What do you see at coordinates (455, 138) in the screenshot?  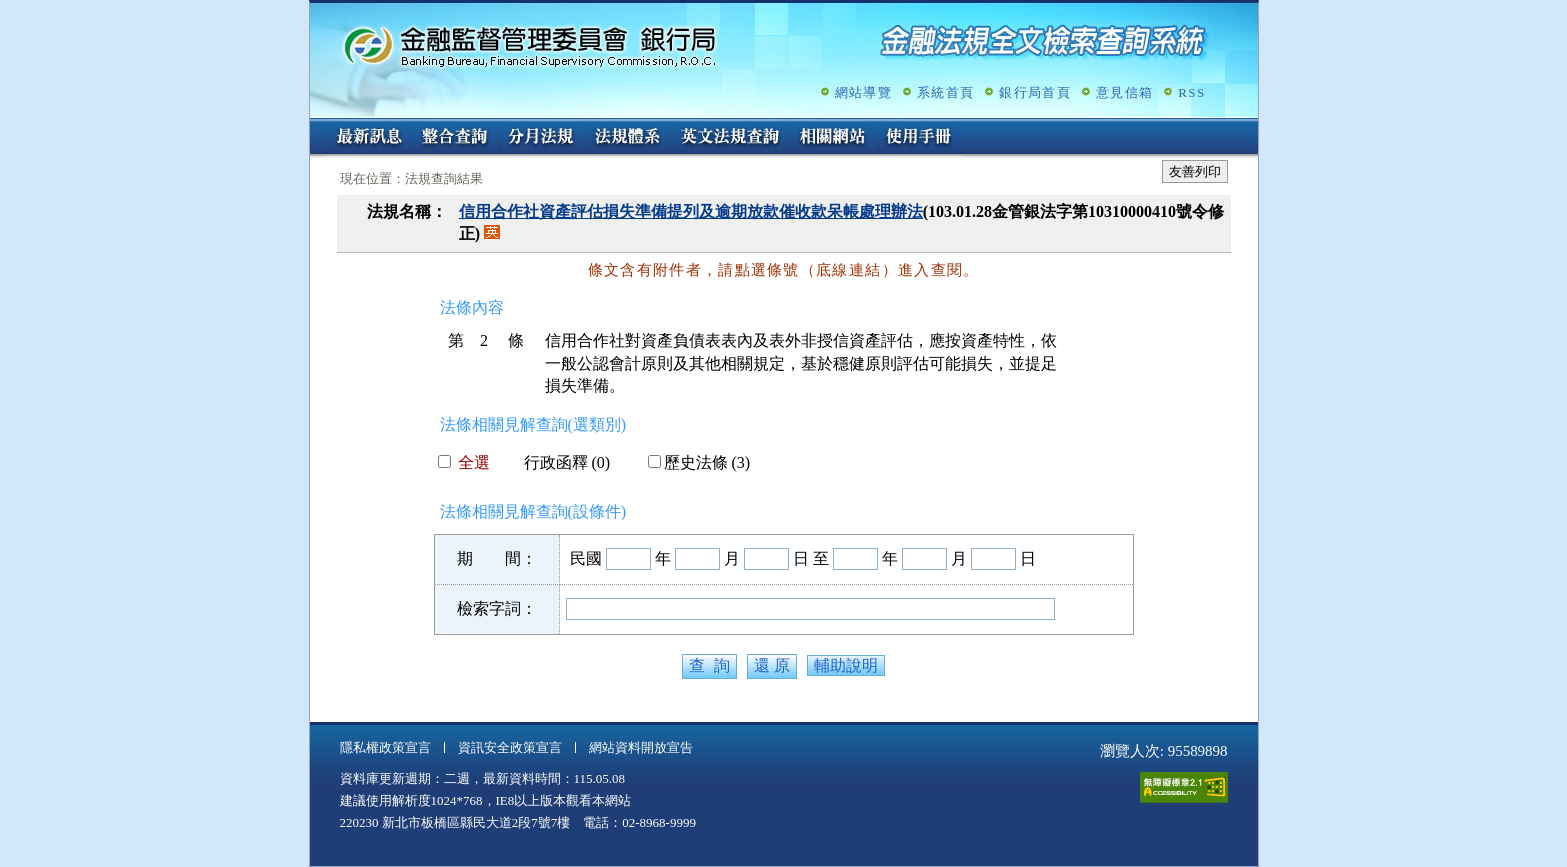 I see `整合查詢` at bounding box center [455, 138].